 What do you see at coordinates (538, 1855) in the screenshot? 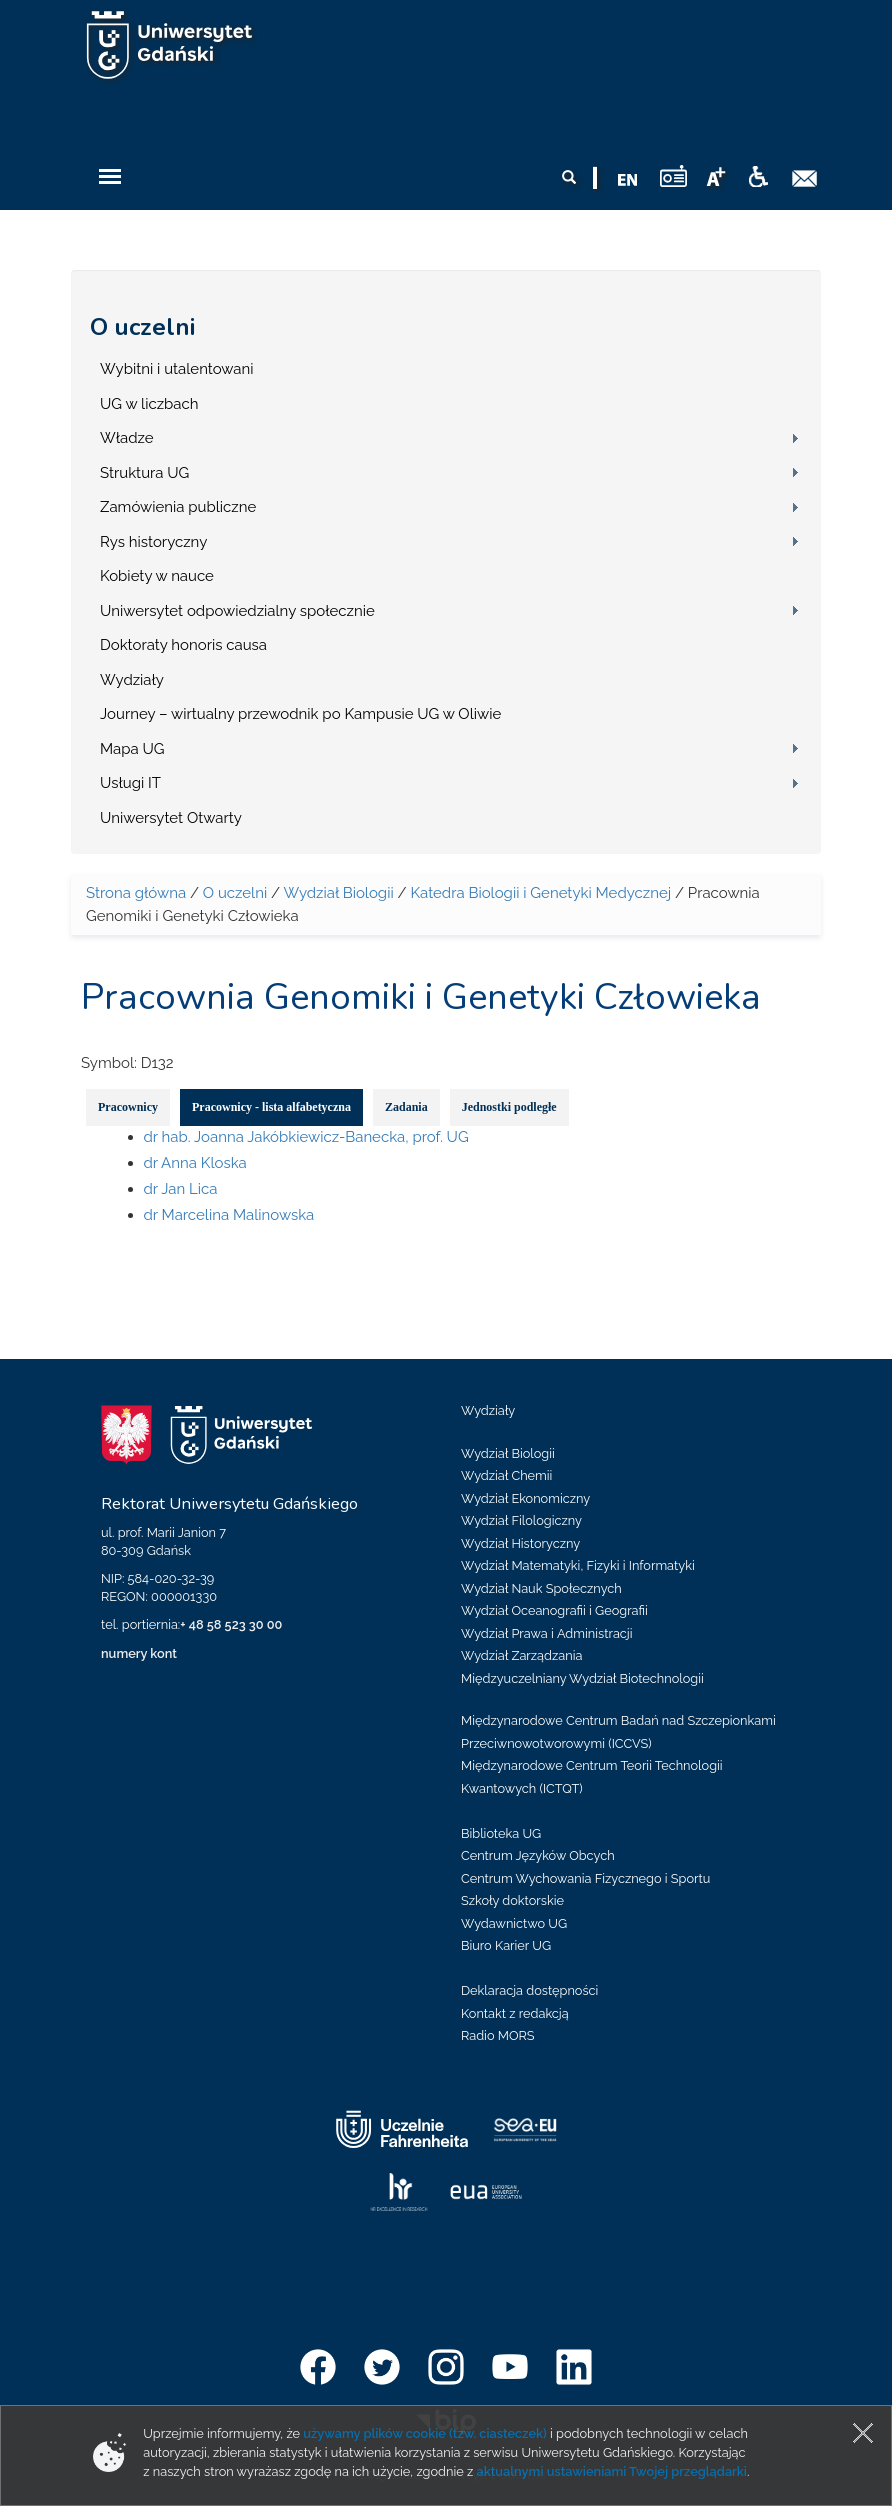
I see `Centrum Języków Obcych` at bounding box center [538, 1855].